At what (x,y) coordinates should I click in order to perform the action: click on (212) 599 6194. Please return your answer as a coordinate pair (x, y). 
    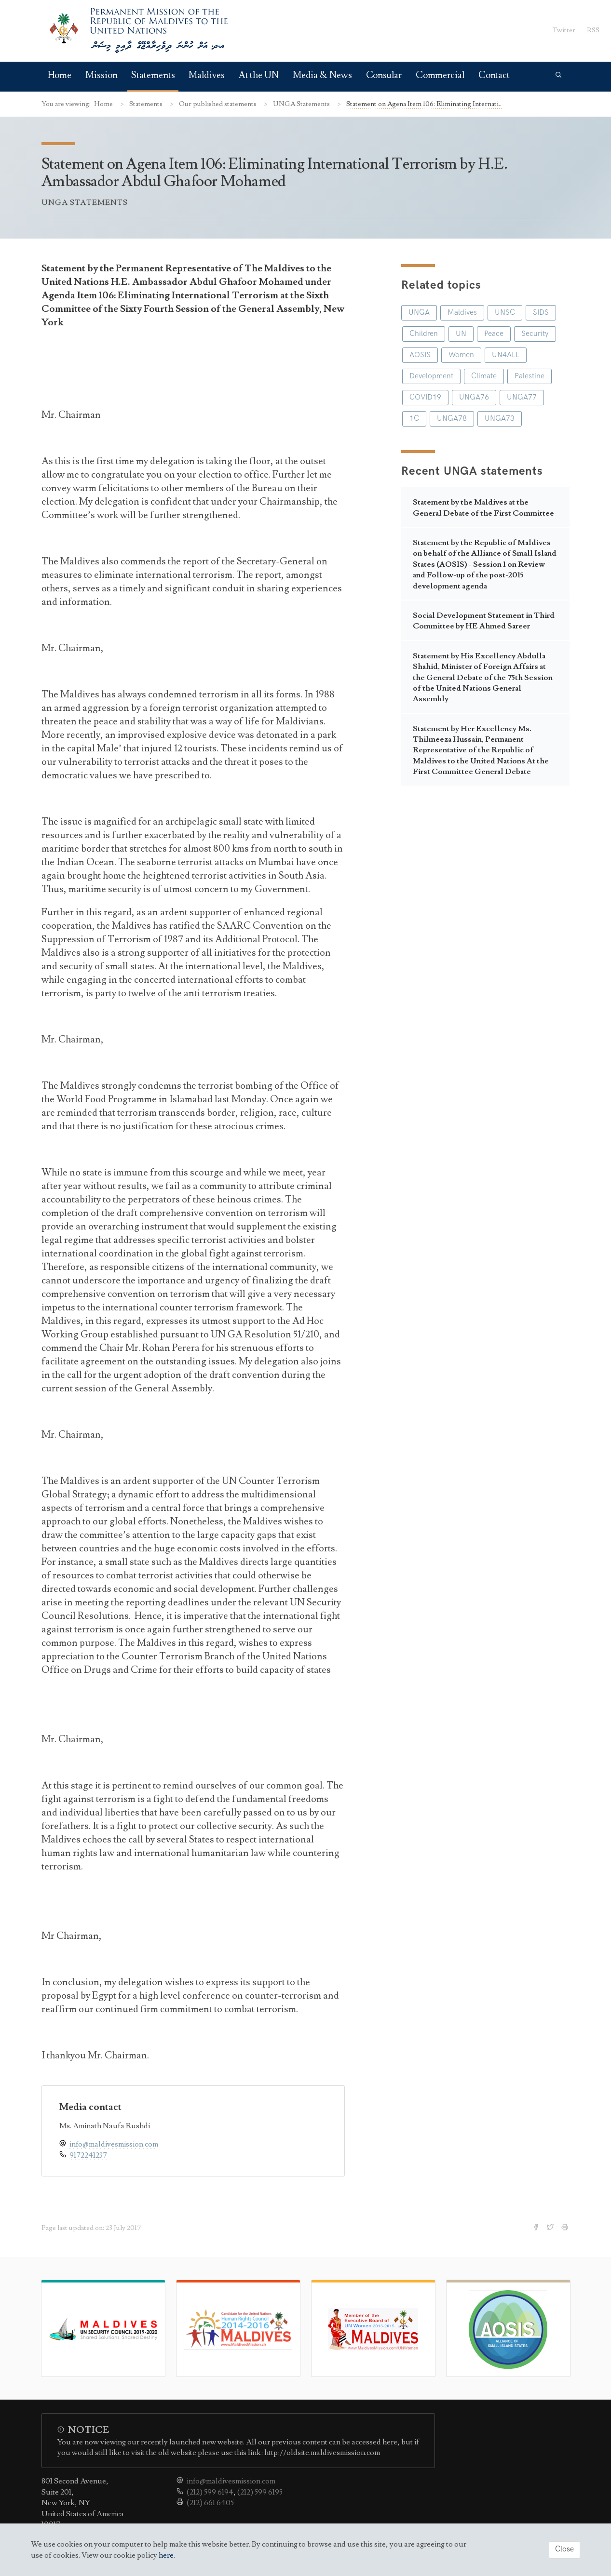
    Looking at the image, I should click on (210, 2492).